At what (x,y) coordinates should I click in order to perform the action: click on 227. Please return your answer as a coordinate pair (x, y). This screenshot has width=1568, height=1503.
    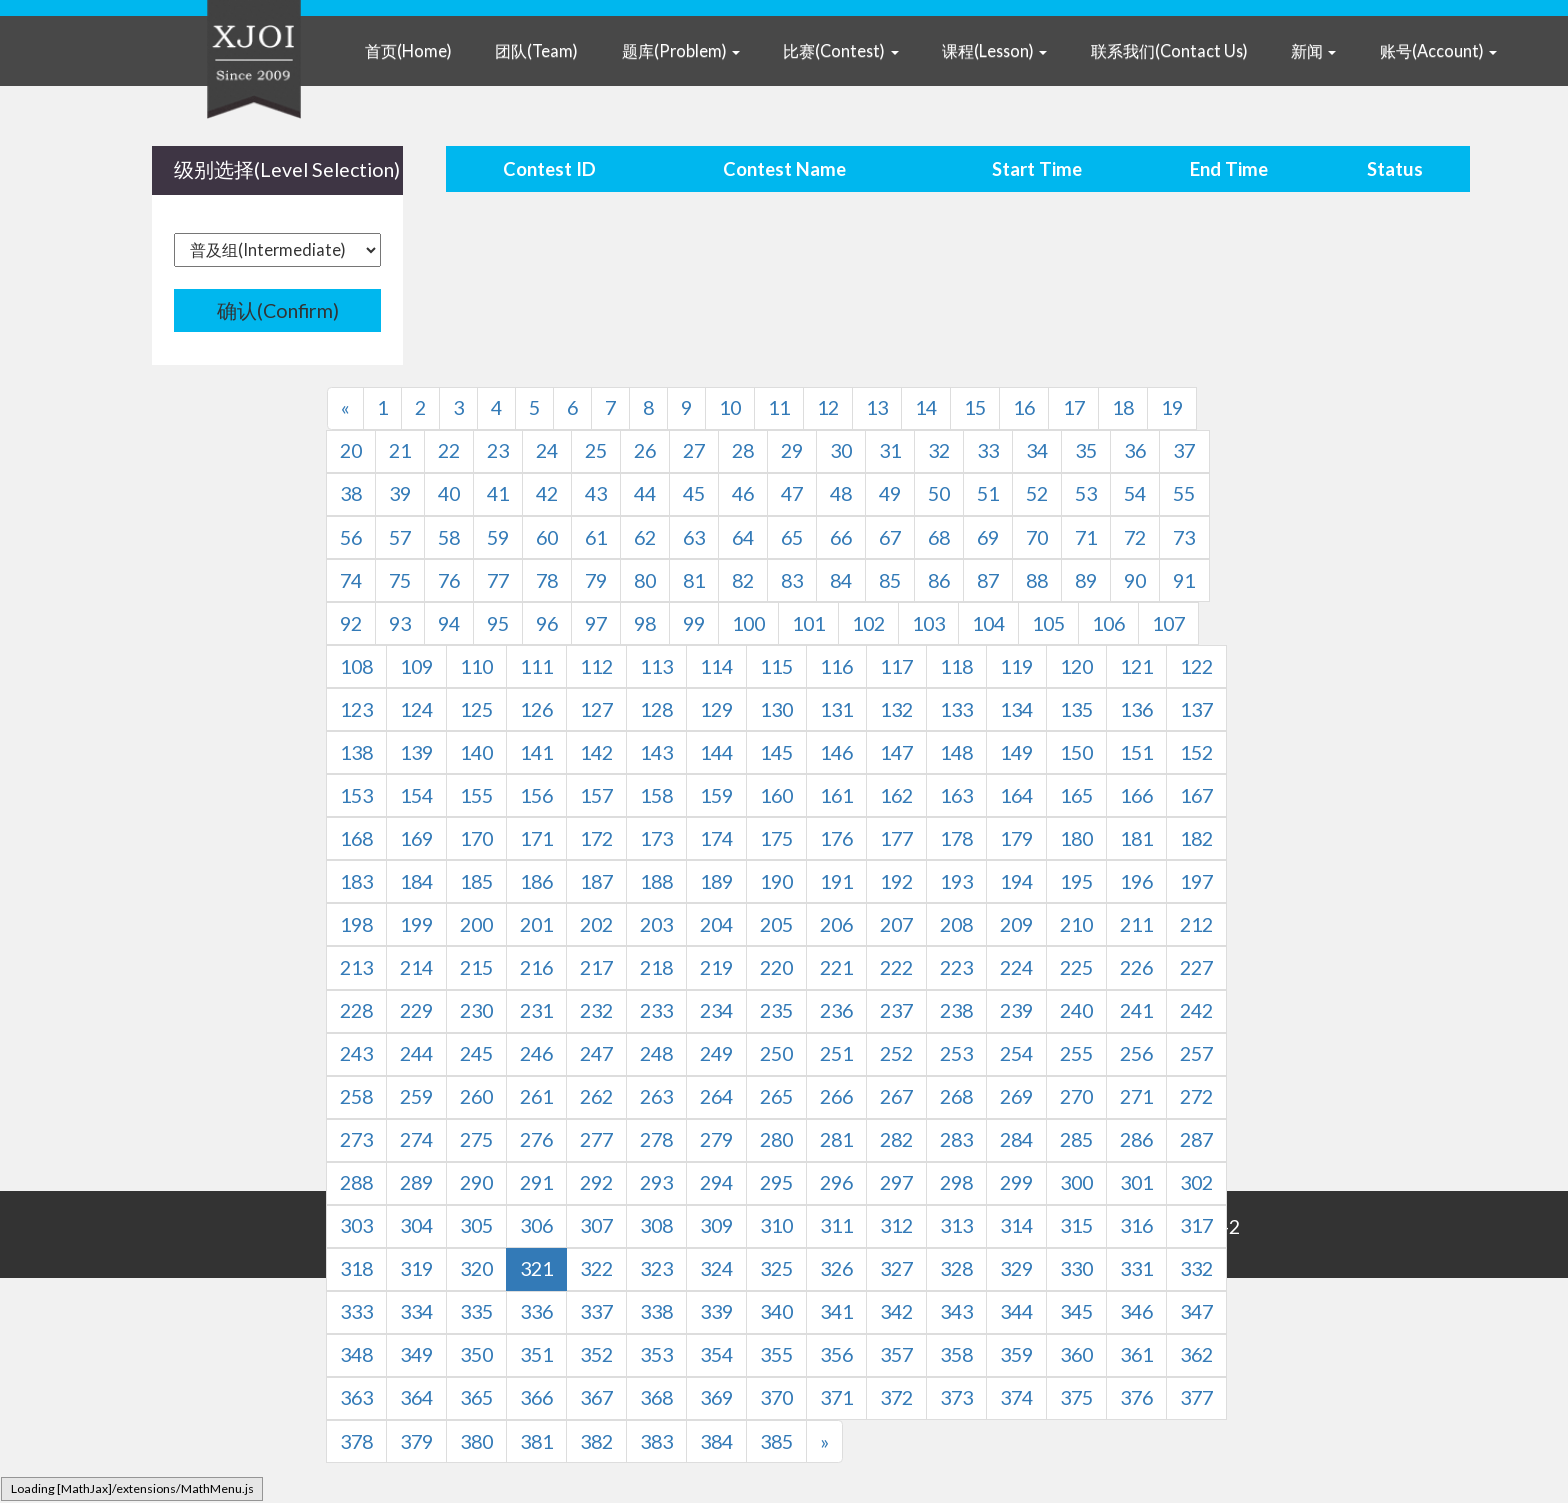
    Looking at the image, I should click on (1196, 967).